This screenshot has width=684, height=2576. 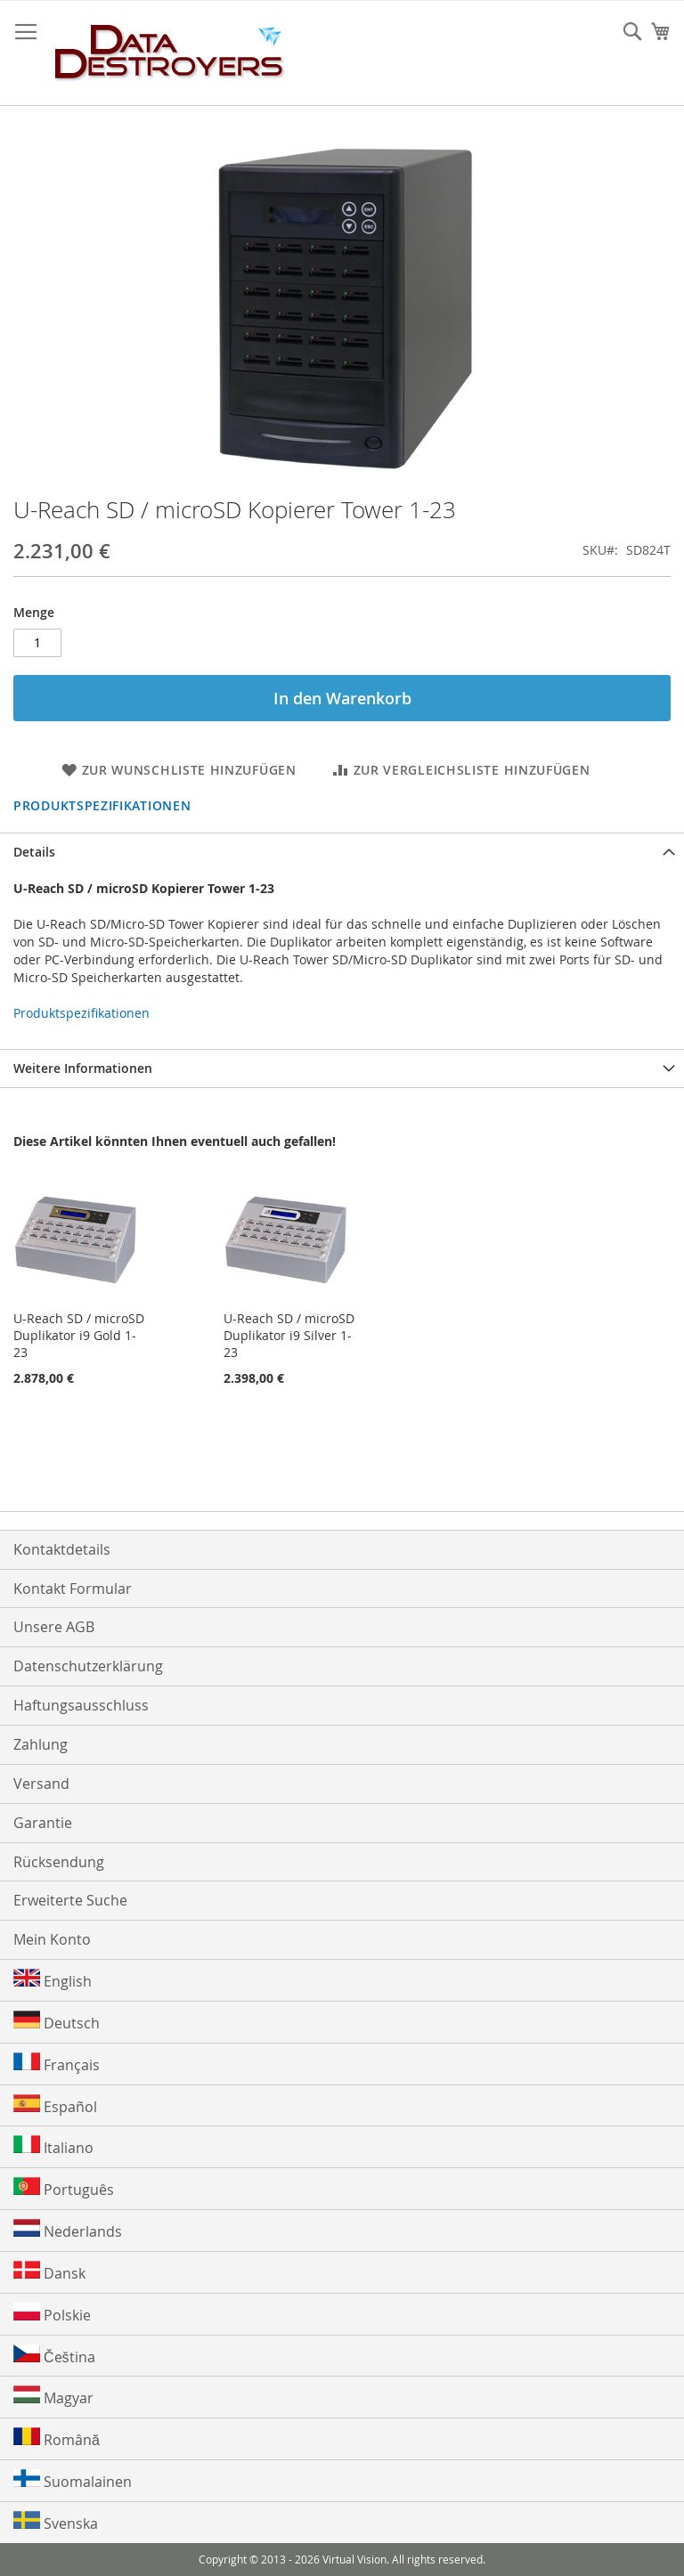 I want to click on Português, so click(x=63, y=2188).